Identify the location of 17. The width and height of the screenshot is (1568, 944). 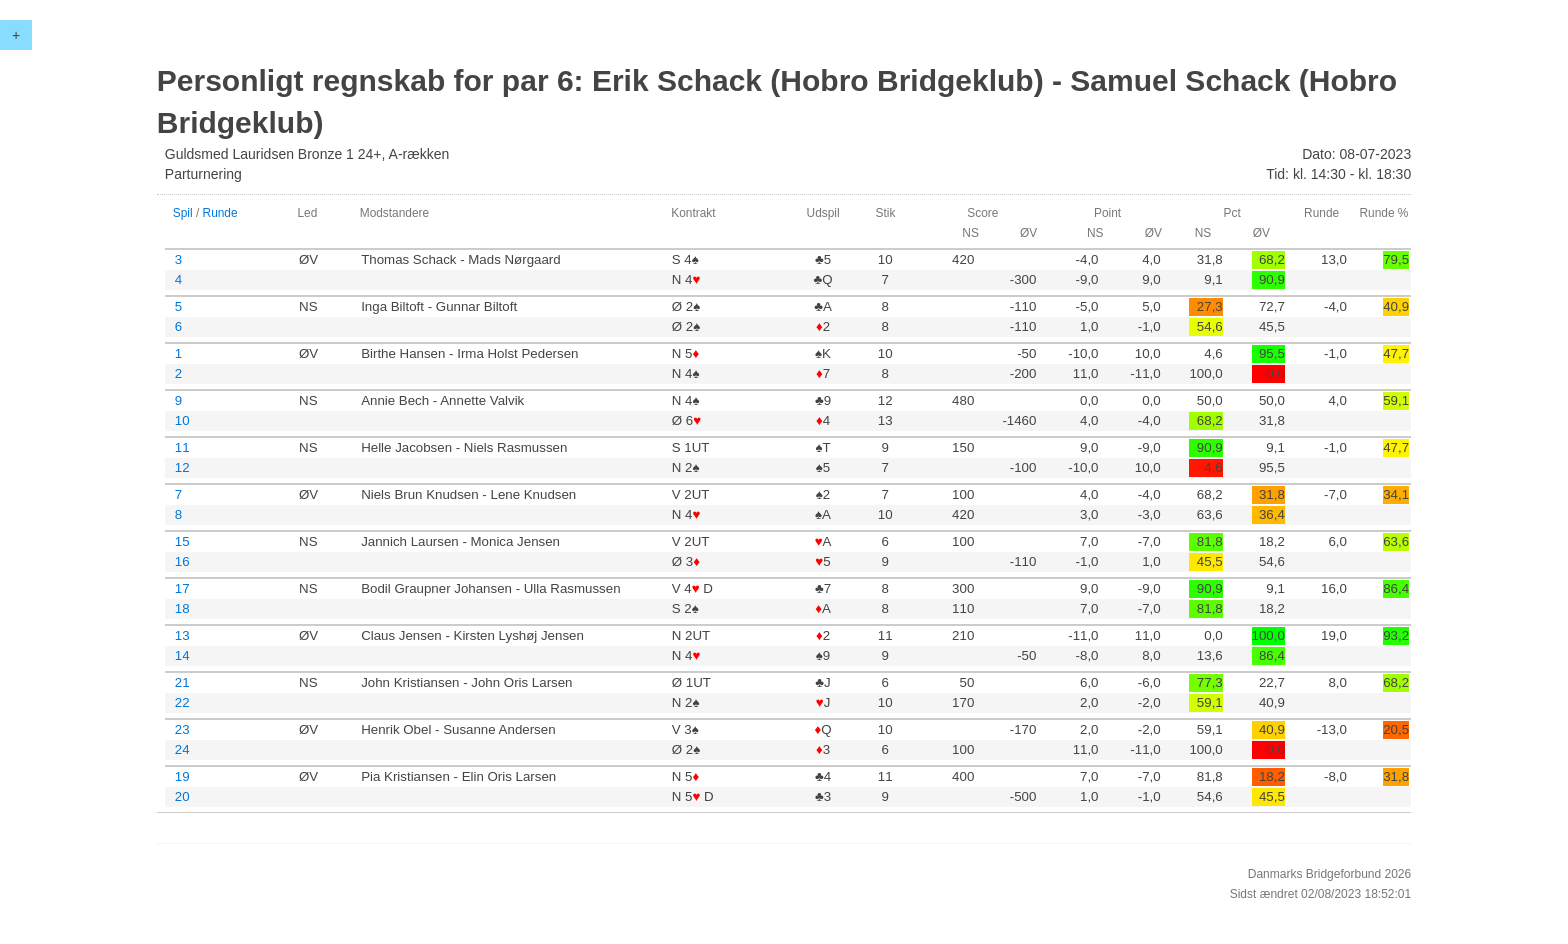
(182, 588).